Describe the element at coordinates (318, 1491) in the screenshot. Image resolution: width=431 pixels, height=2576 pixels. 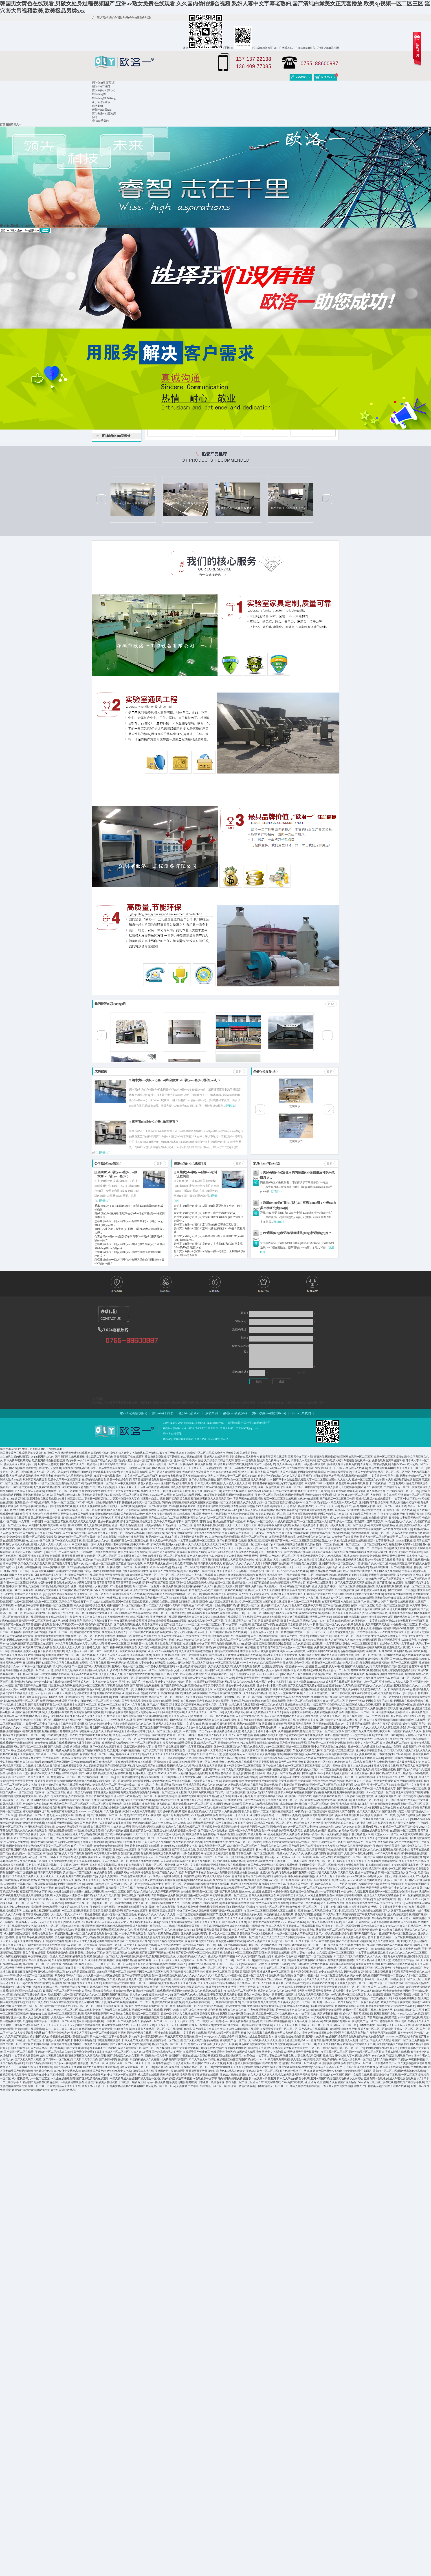
I see `亚洲天天干 夜夜操` at that location.